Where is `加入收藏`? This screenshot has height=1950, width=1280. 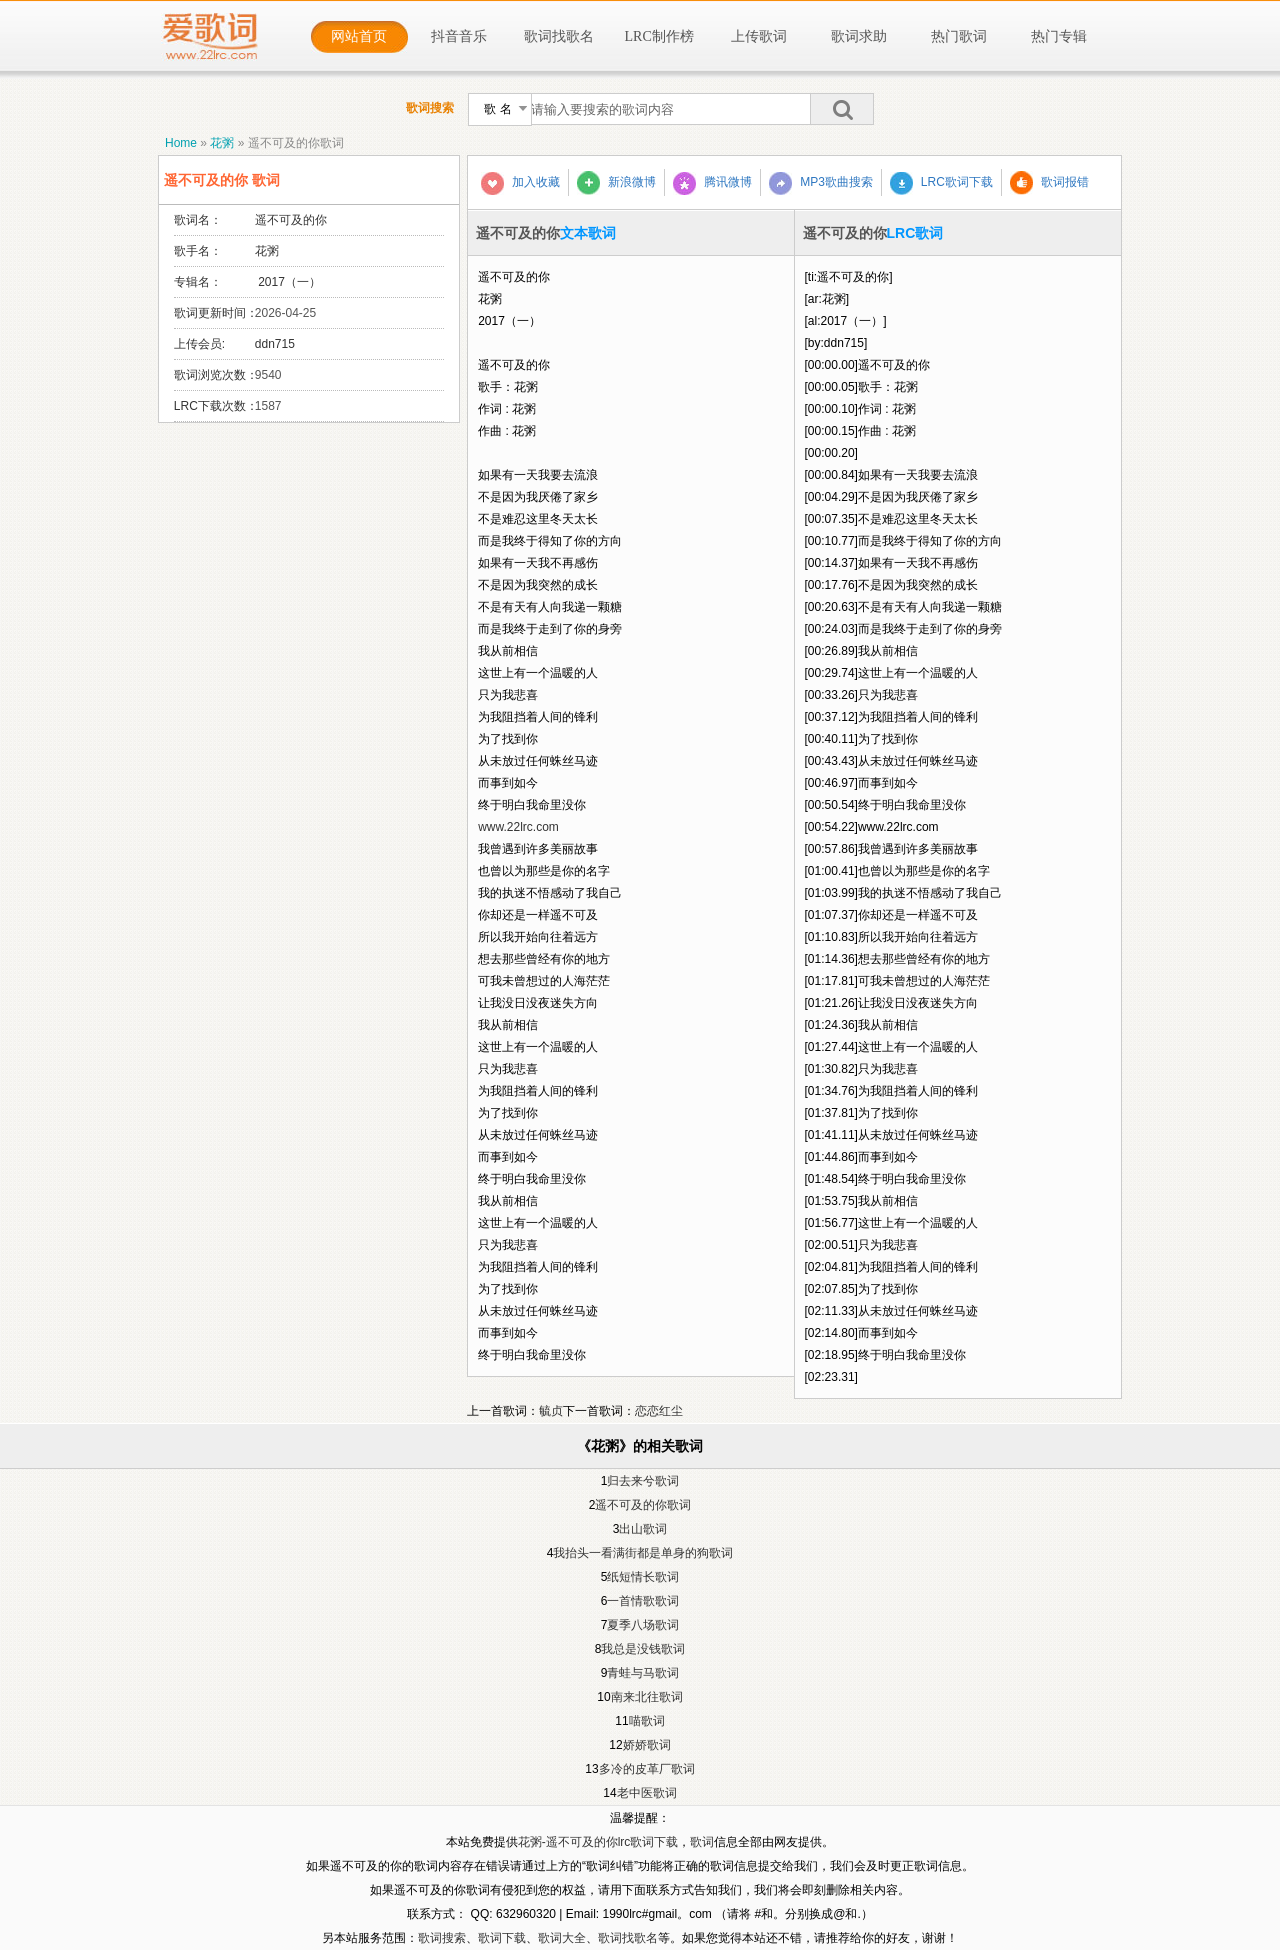 加入收藏 is located at coordinates (520, 183).